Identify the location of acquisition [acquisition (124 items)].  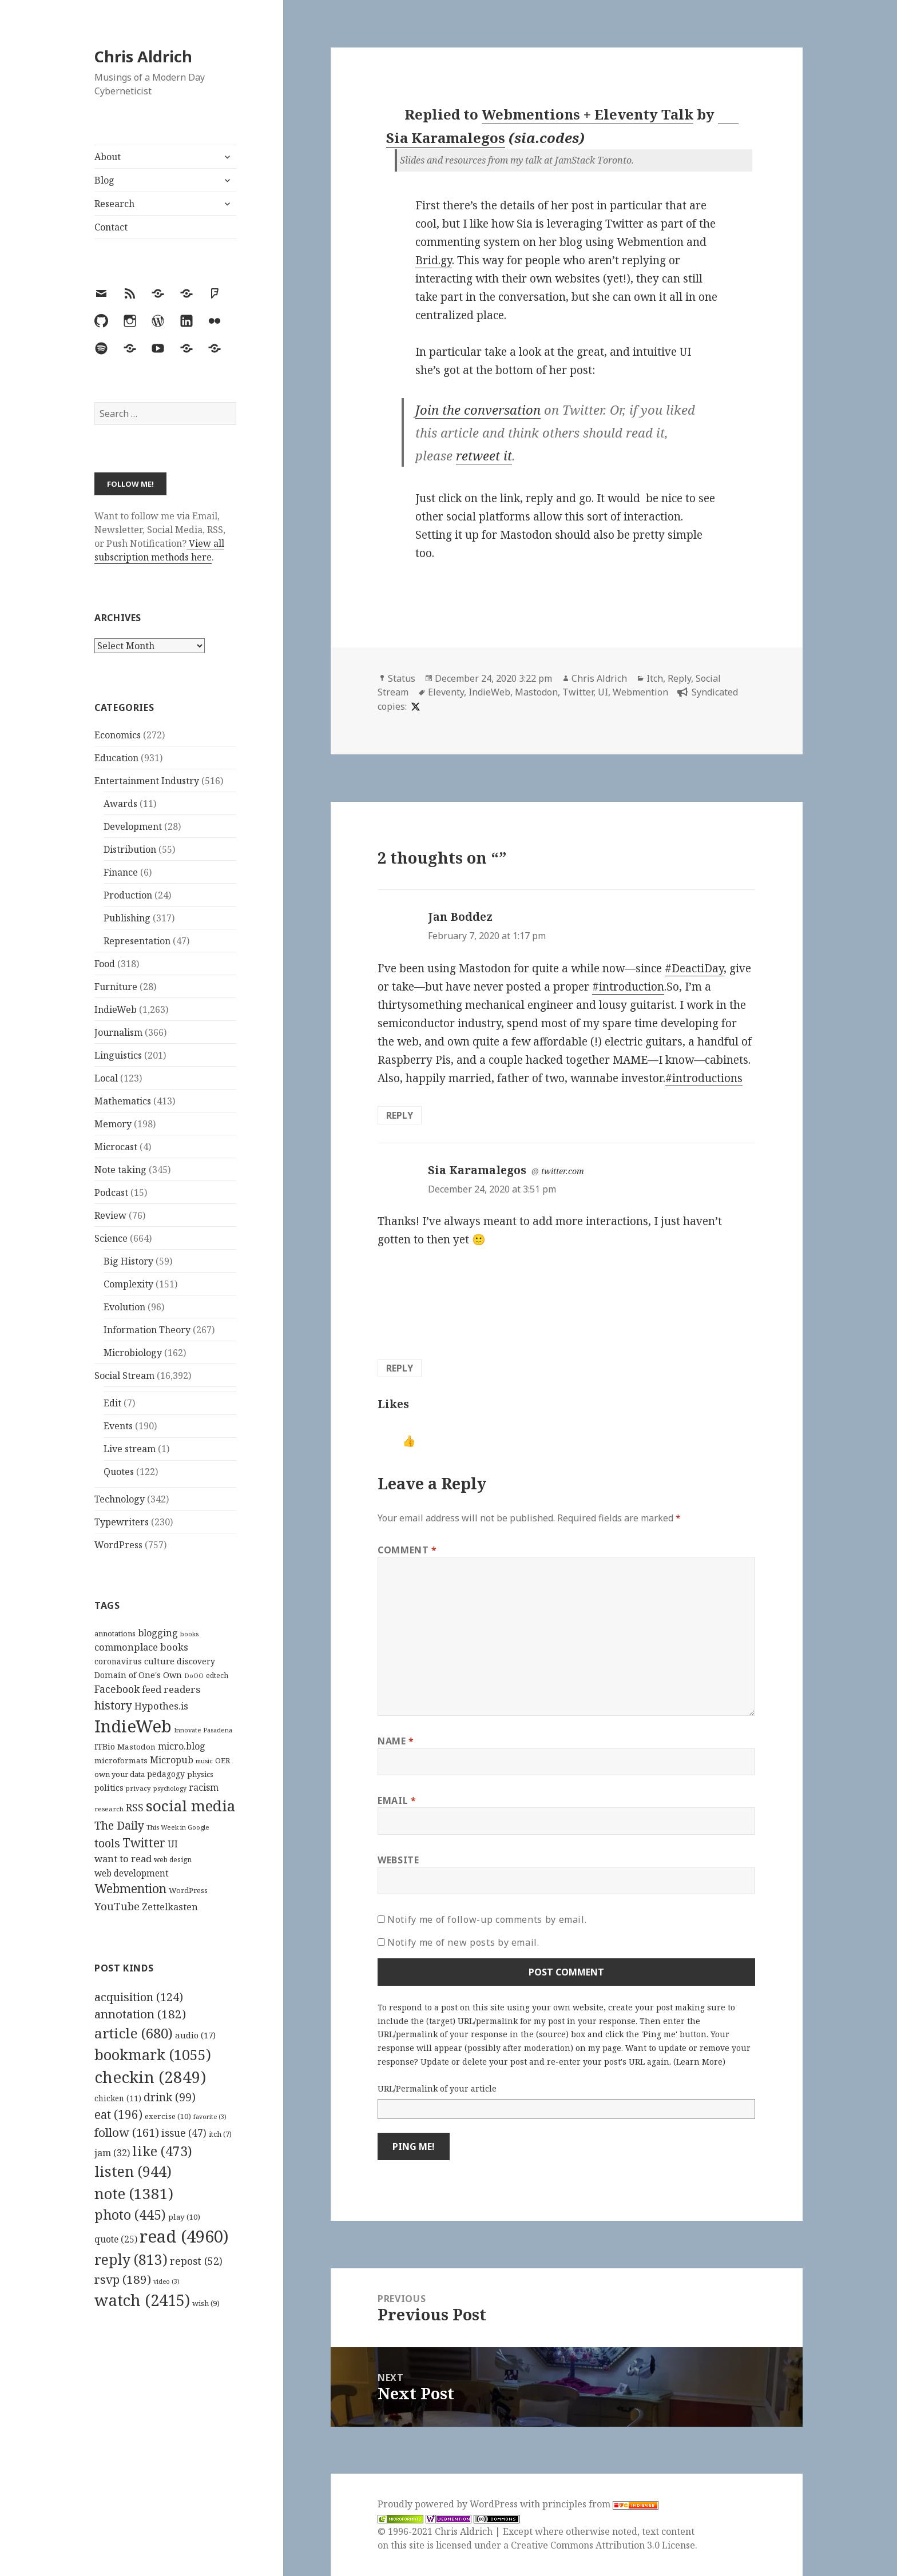
(138, 1997).